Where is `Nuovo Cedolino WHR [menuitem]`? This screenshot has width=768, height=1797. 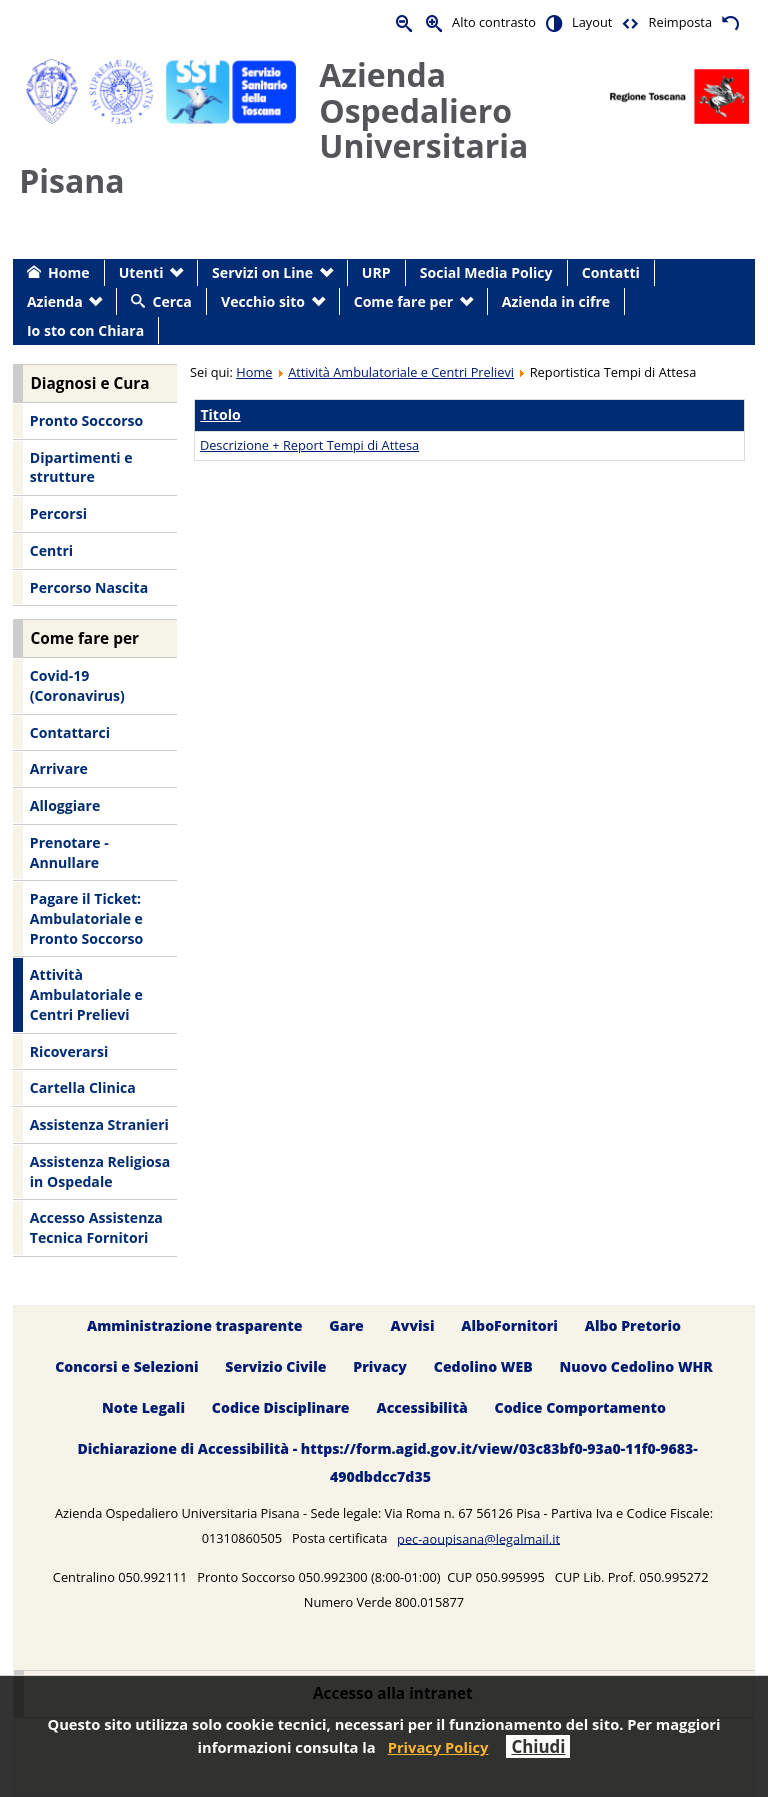 Nuovo Cedolino WHR [menuitem] is located at coordinates (635, 1366).